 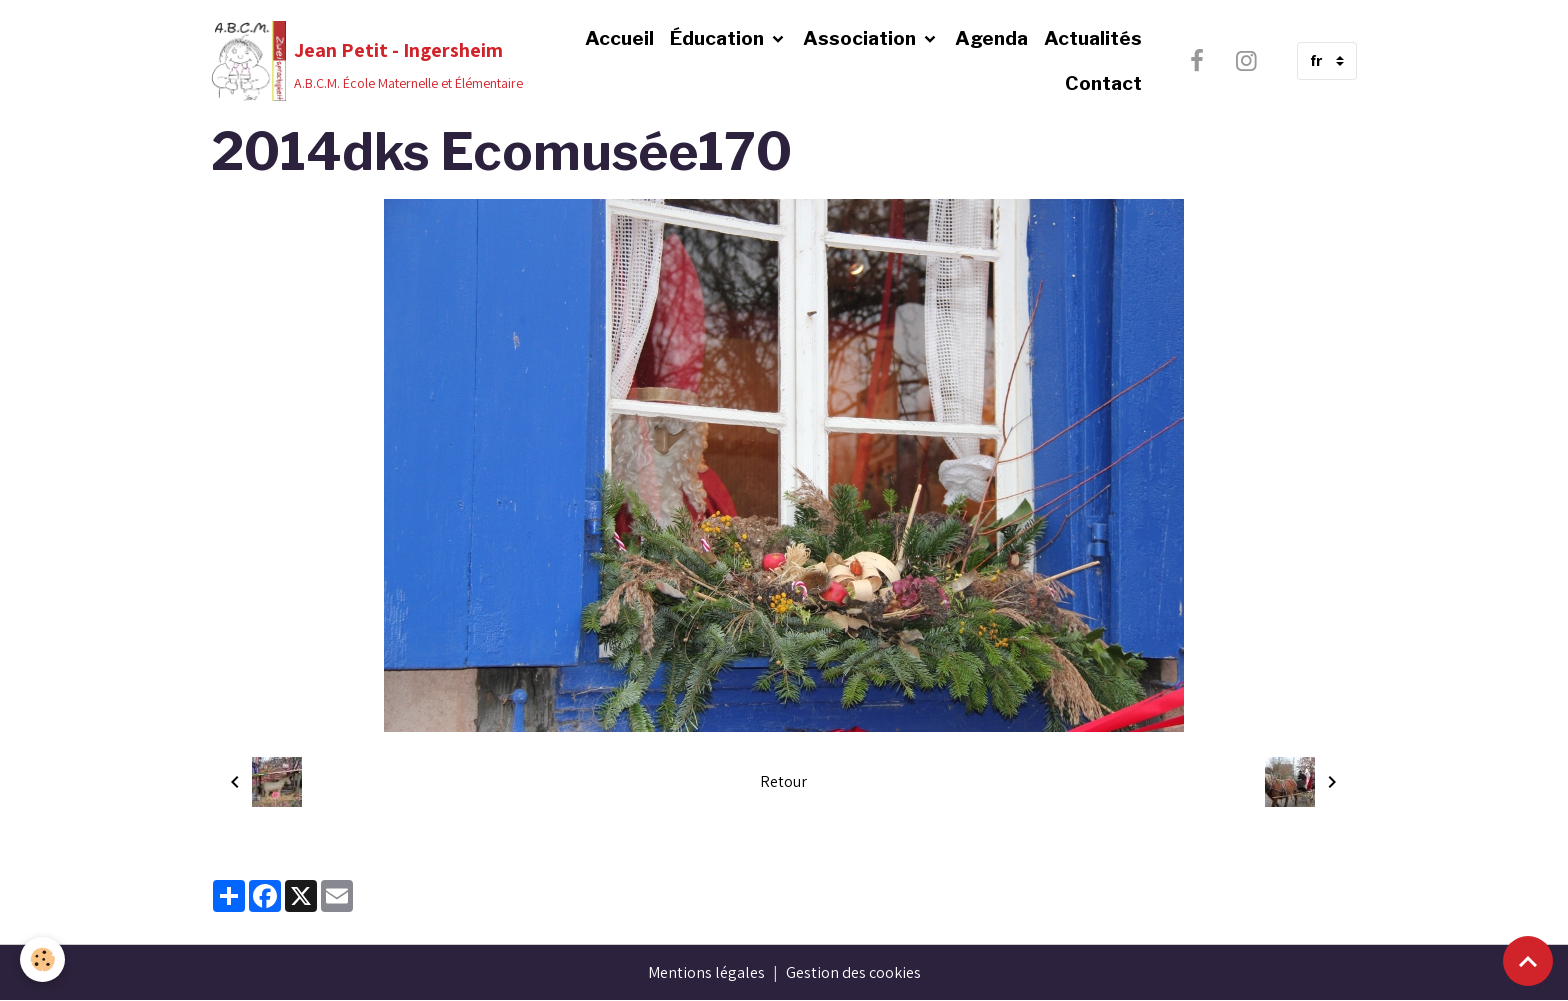 What do you see at coordinates (1528, 961) in the screenshot?
I see `[Scroll top]` at bounding box center [1528, 961].